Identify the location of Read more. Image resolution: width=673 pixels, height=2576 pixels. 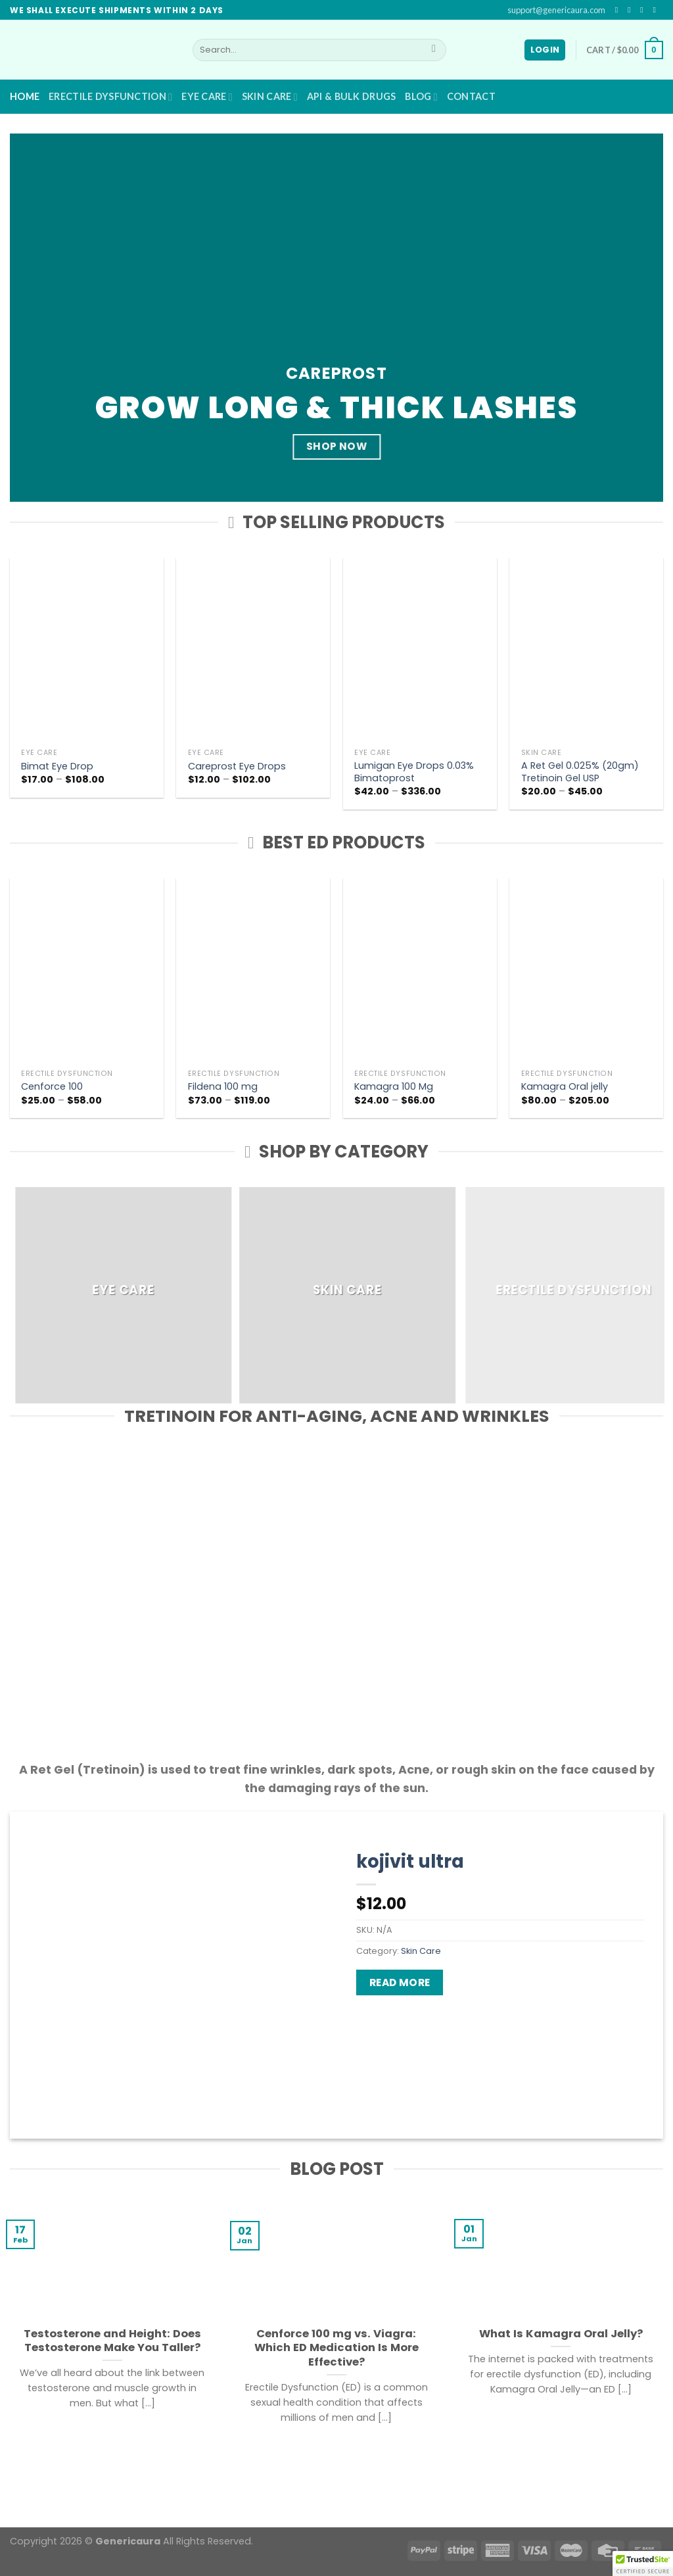
(399, 1982).